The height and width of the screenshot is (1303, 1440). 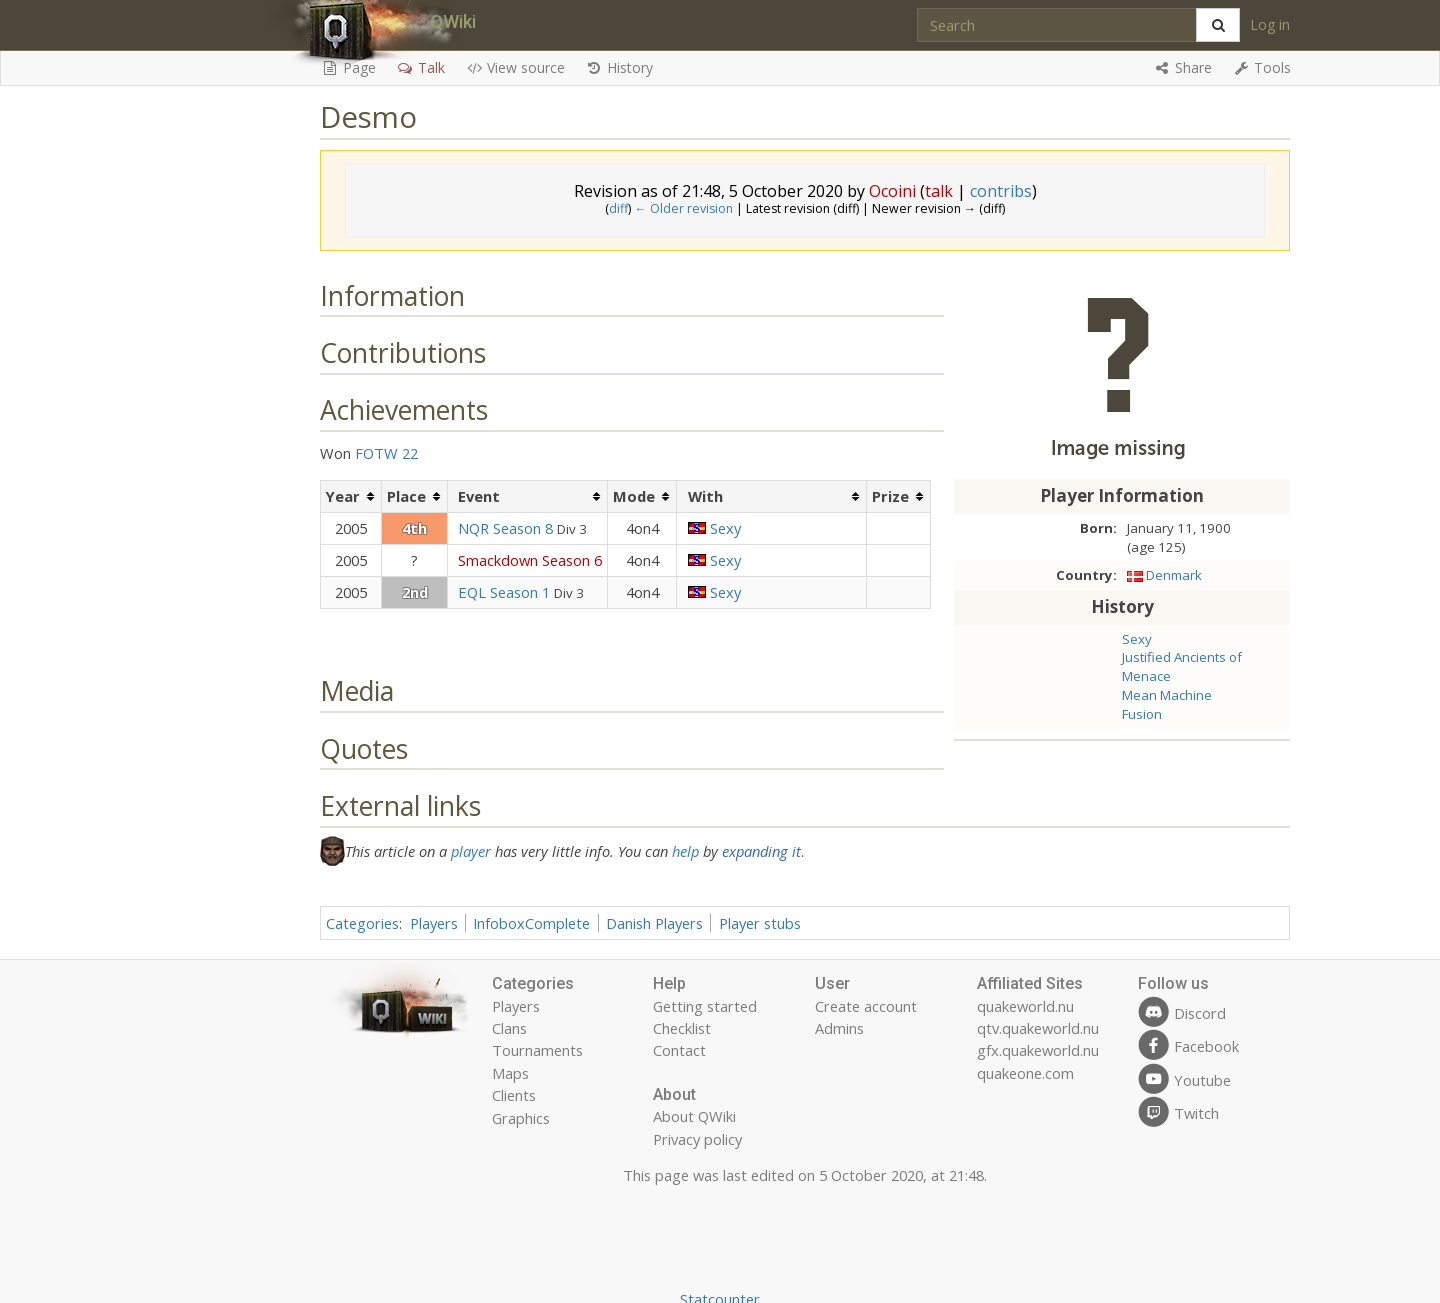 I want to click on Create account, so click(x=866, y=1006).